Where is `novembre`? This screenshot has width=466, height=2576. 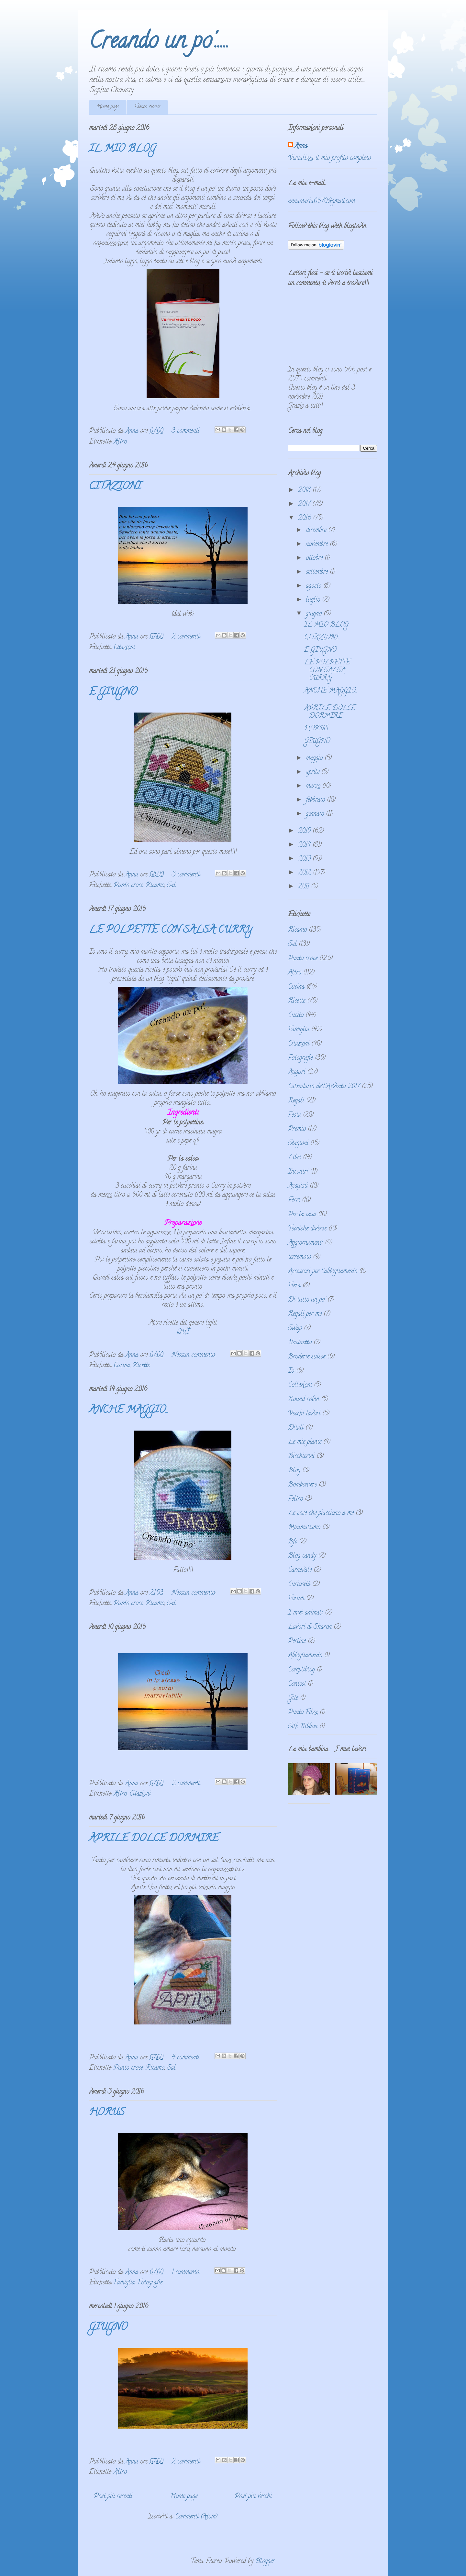 novembre is located at coordinates (318, 545).